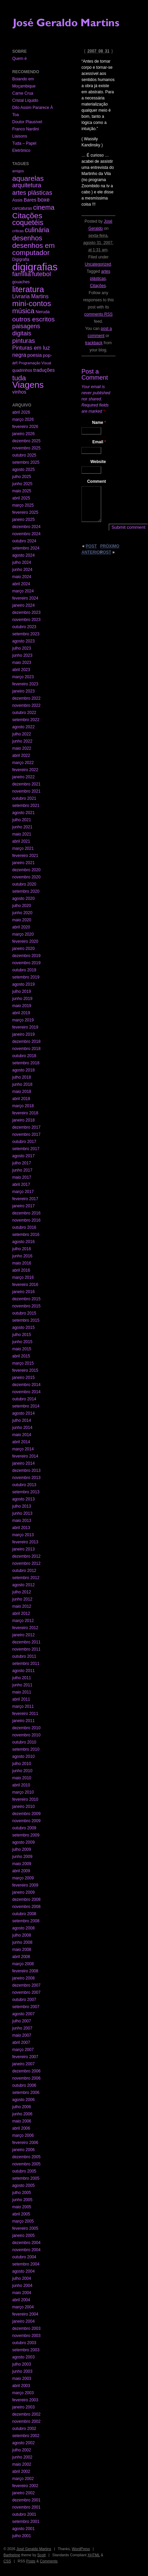 The width and height of the screenshot is (148, 2576). Describe the element at coordinates (24, 1055) in the screenshot. I see `outubro 2018` at that location.